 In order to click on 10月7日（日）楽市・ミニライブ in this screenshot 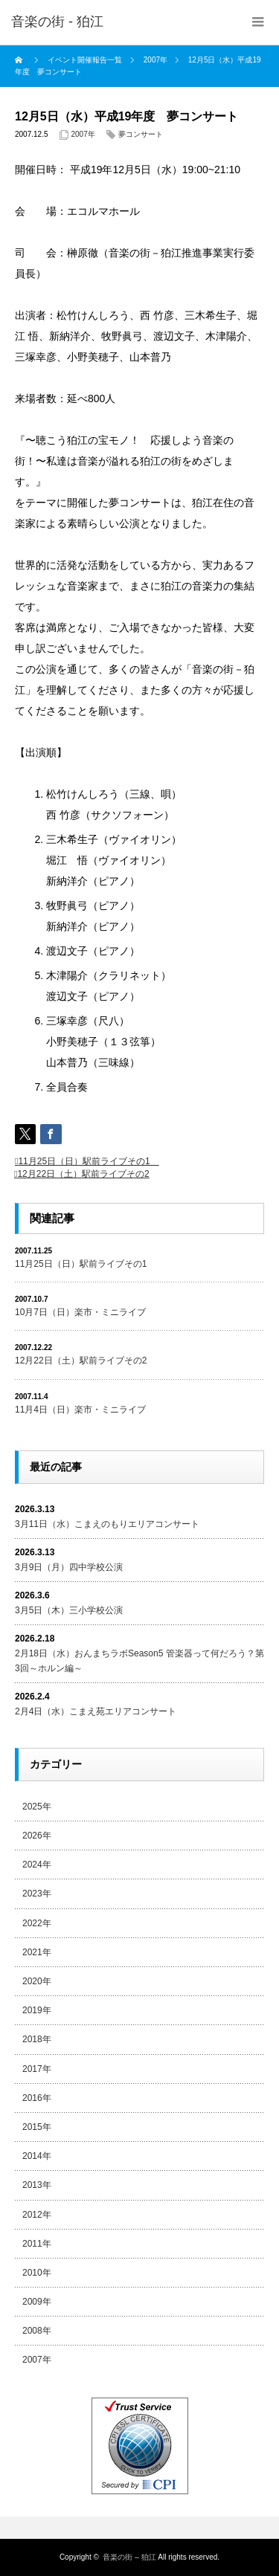, I will do `click(80, 1312)`.